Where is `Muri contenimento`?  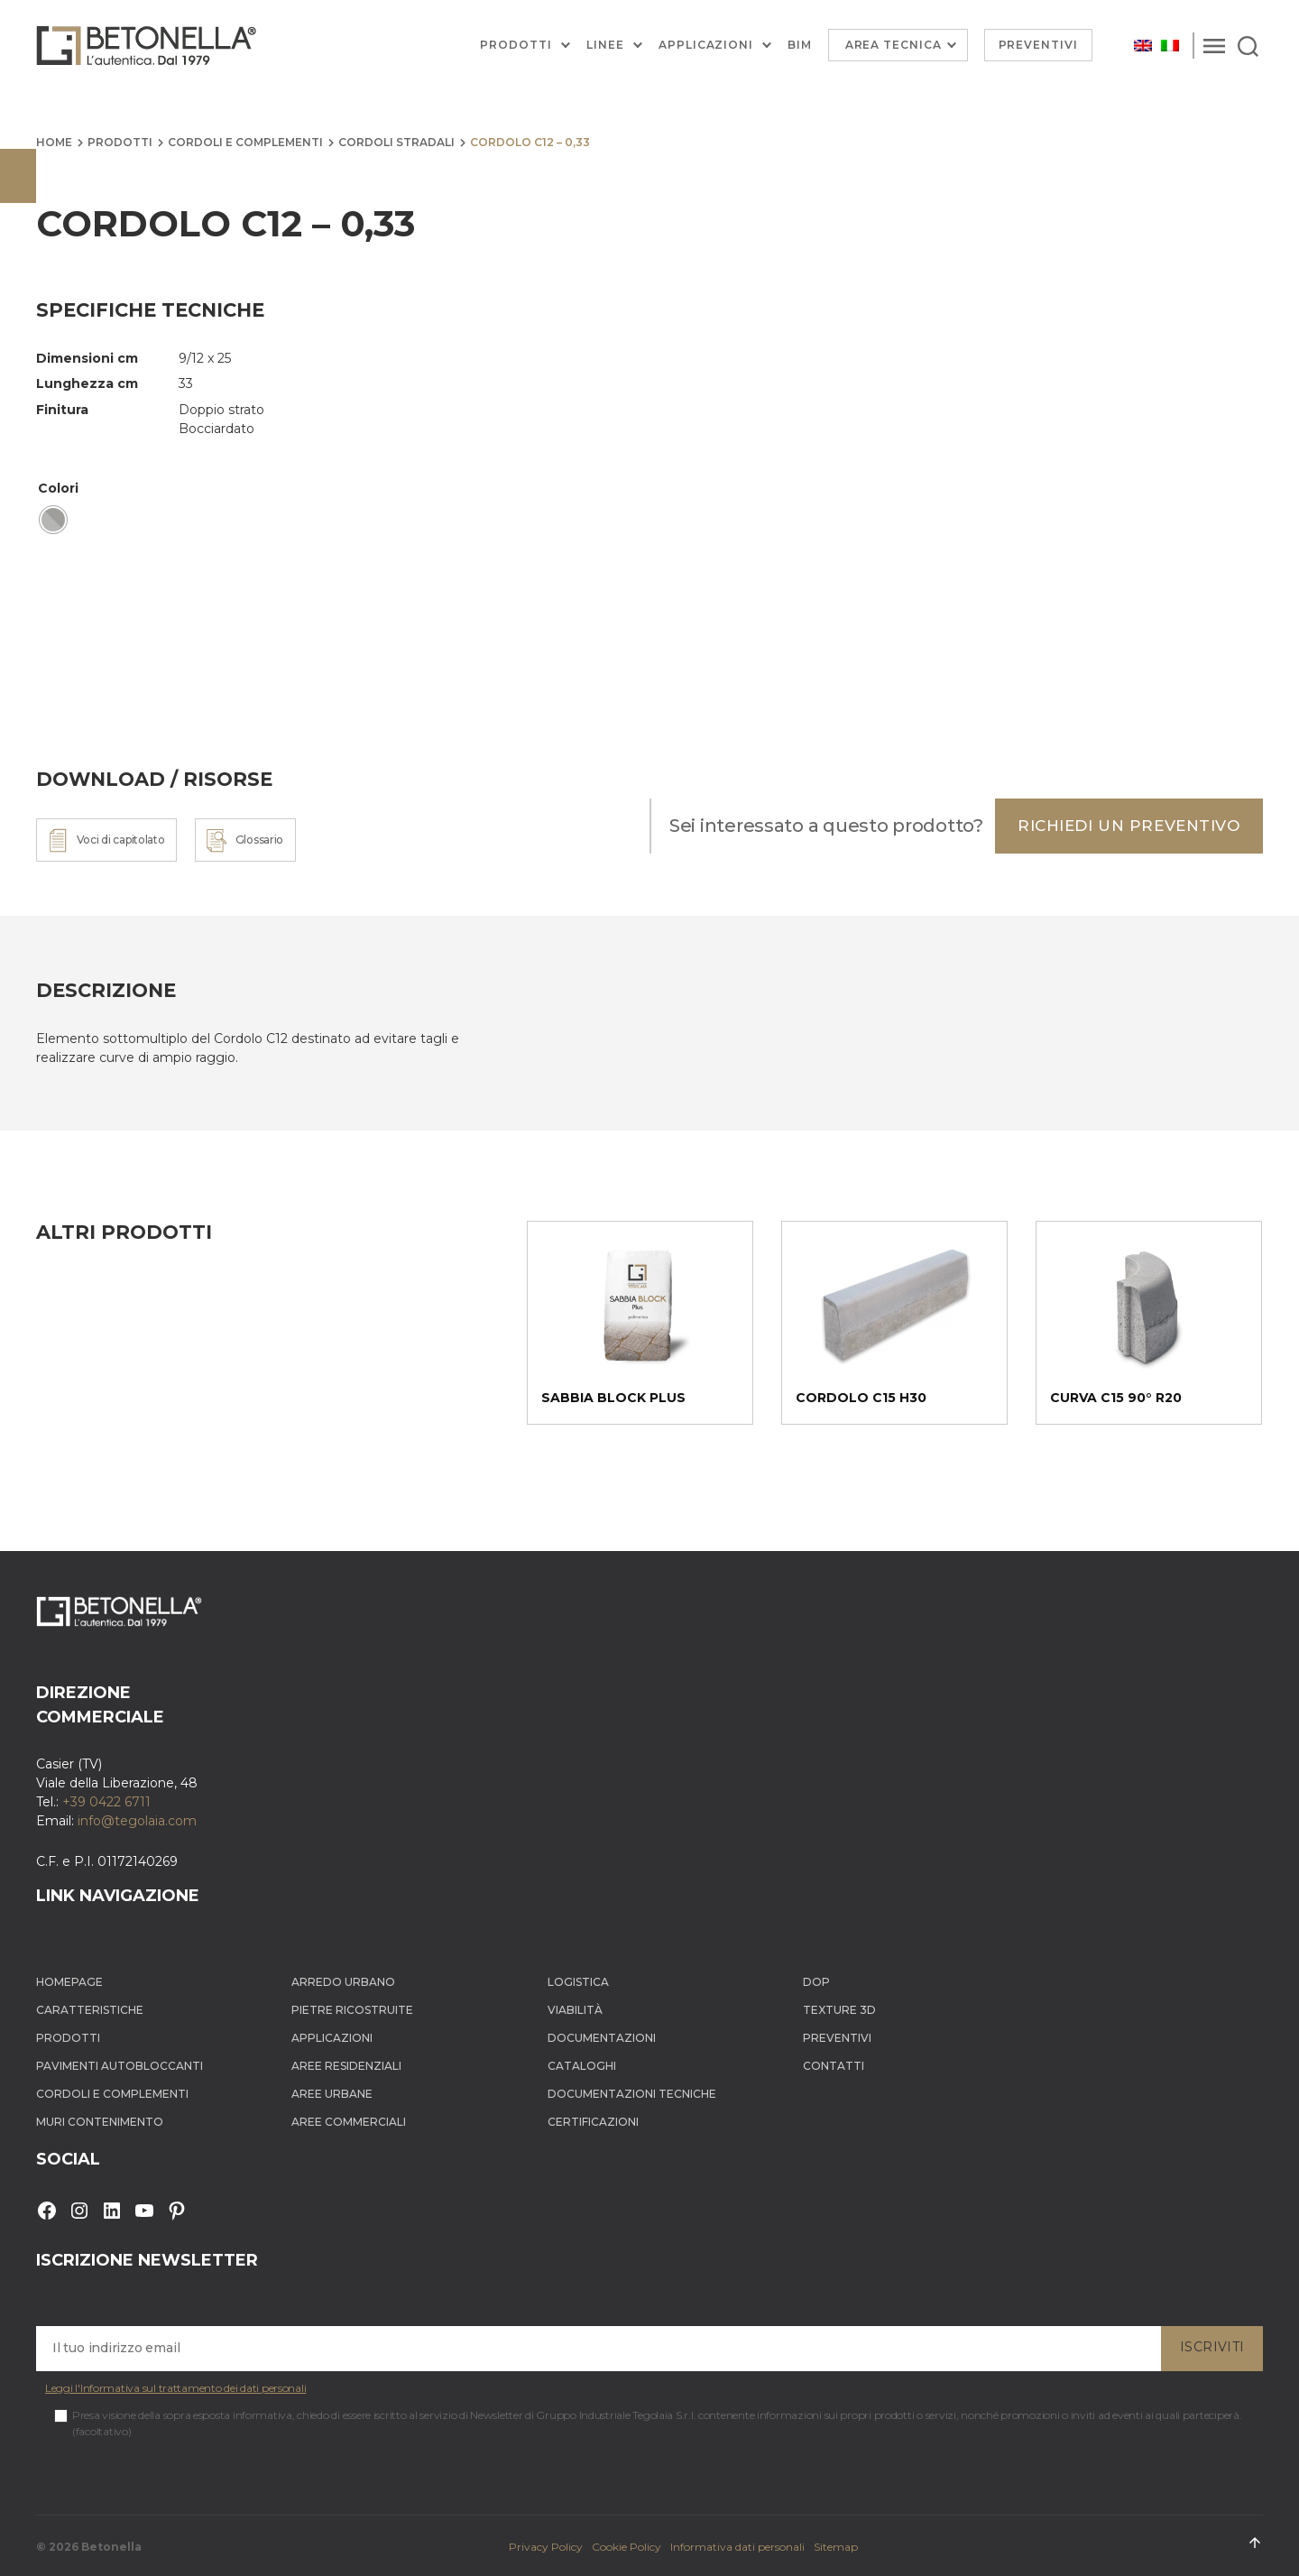
Muri contenimento is located at coordinates (99, 2121).